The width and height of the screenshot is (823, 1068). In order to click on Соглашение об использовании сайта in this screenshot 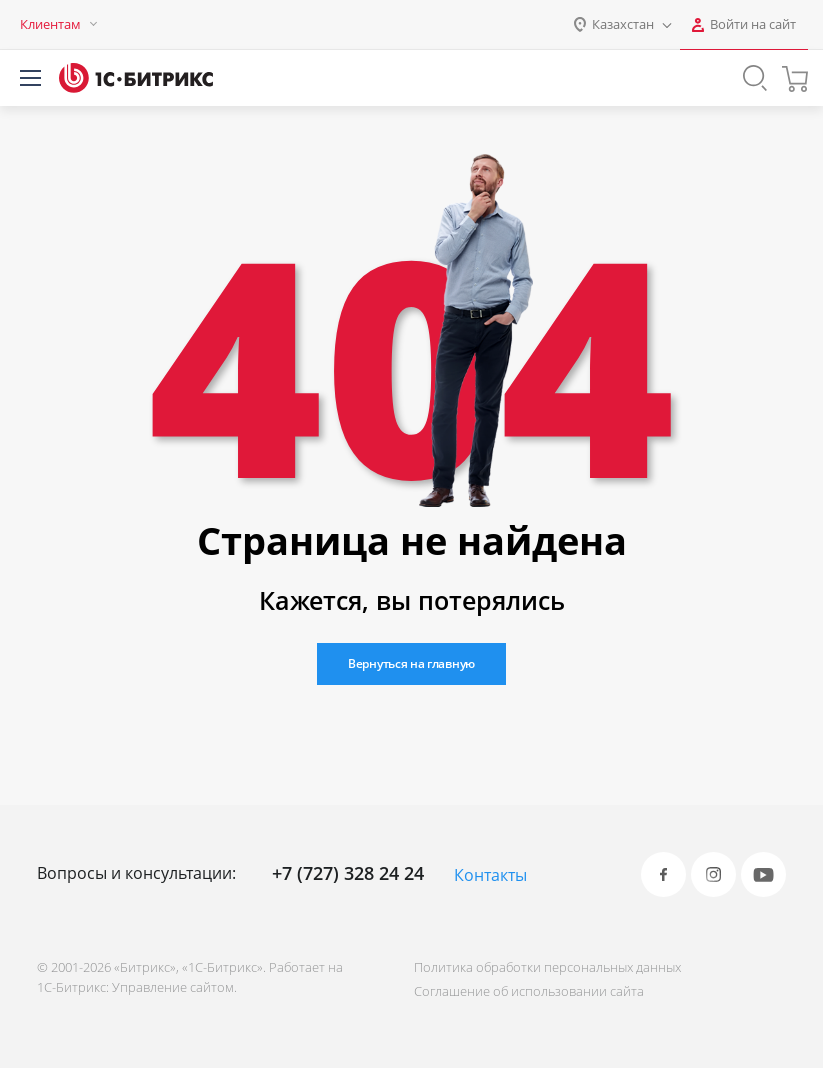, I will do `click(529, 991)`.